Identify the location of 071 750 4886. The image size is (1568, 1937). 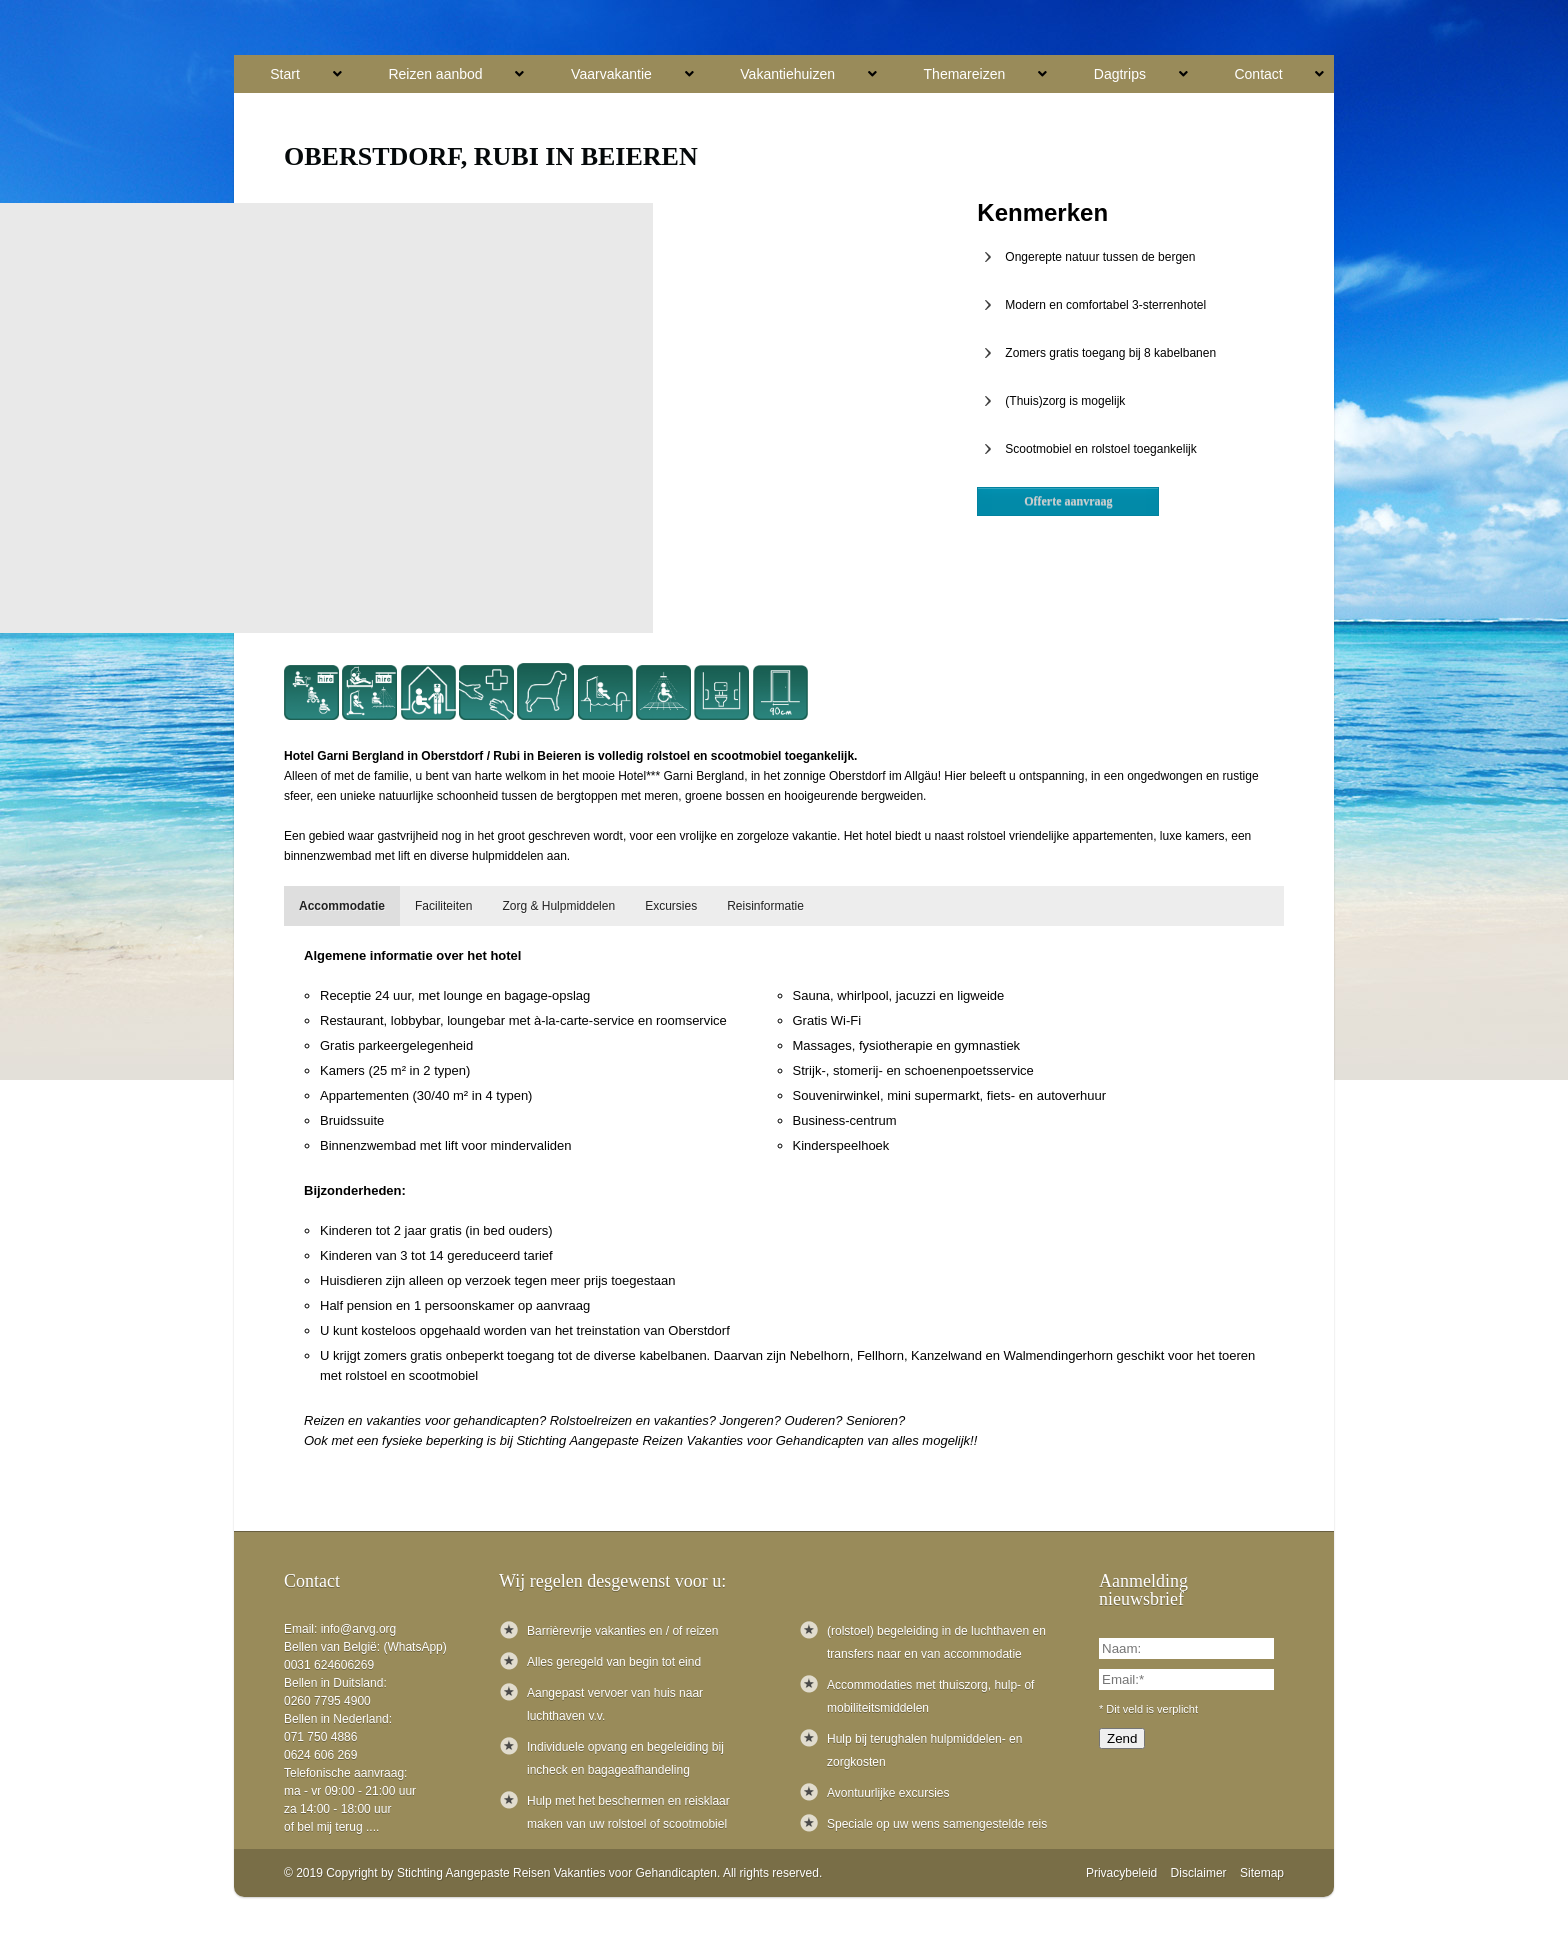
(320, 1737).